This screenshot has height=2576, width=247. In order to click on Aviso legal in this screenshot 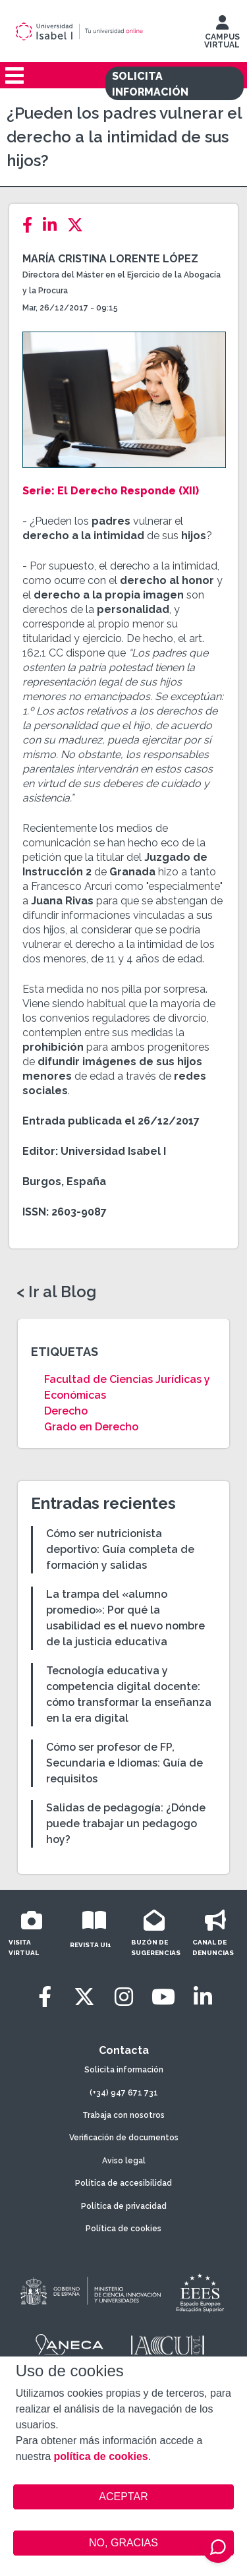, I will do `click(124, 2160)`.